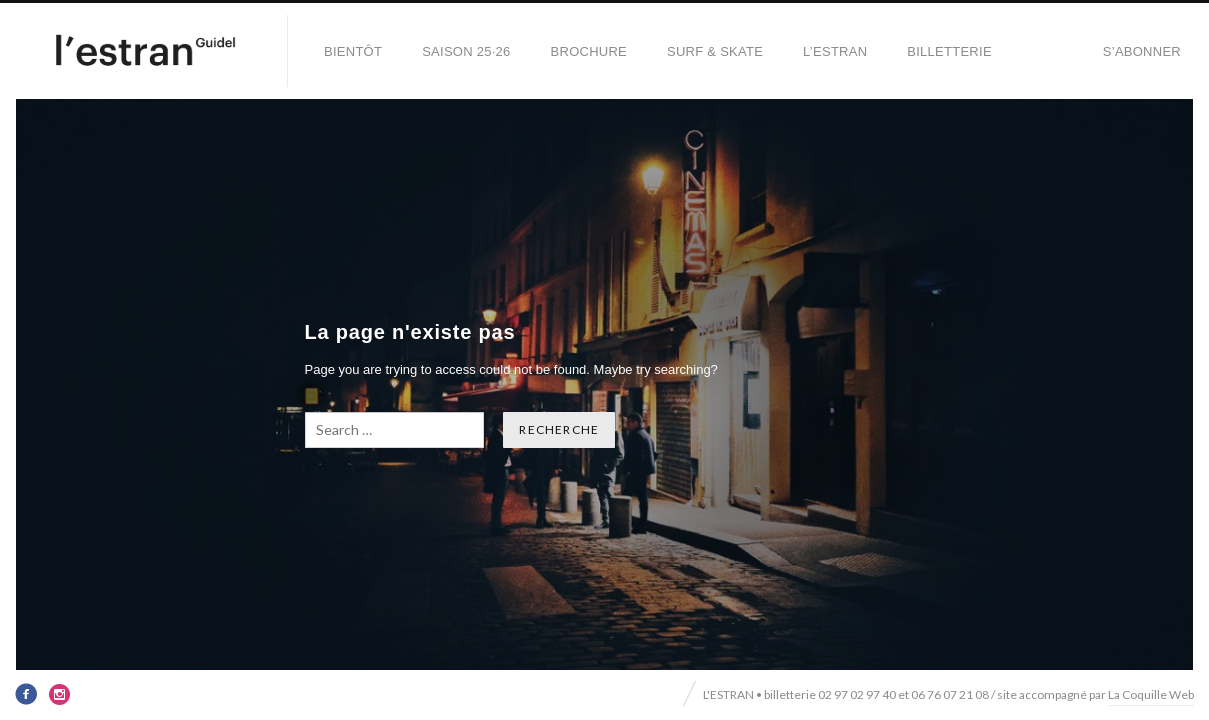 This screenshot has width=1209, height=720. I want to click on SAISON 25·26, so click(466, 51).